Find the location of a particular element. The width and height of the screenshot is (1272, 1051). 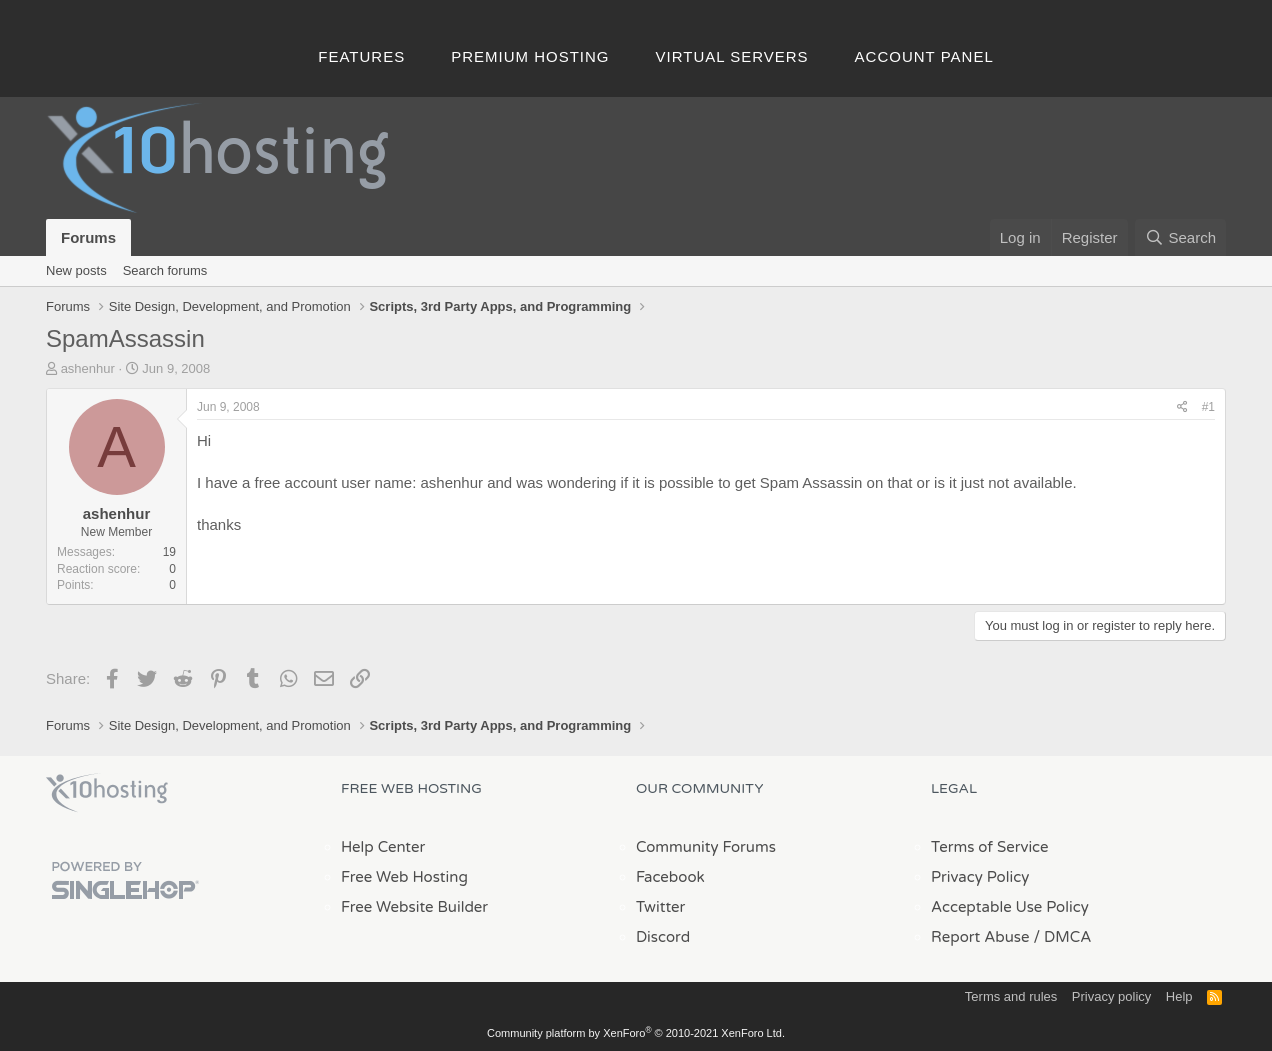

Help is located at coordinates (1179, 996).